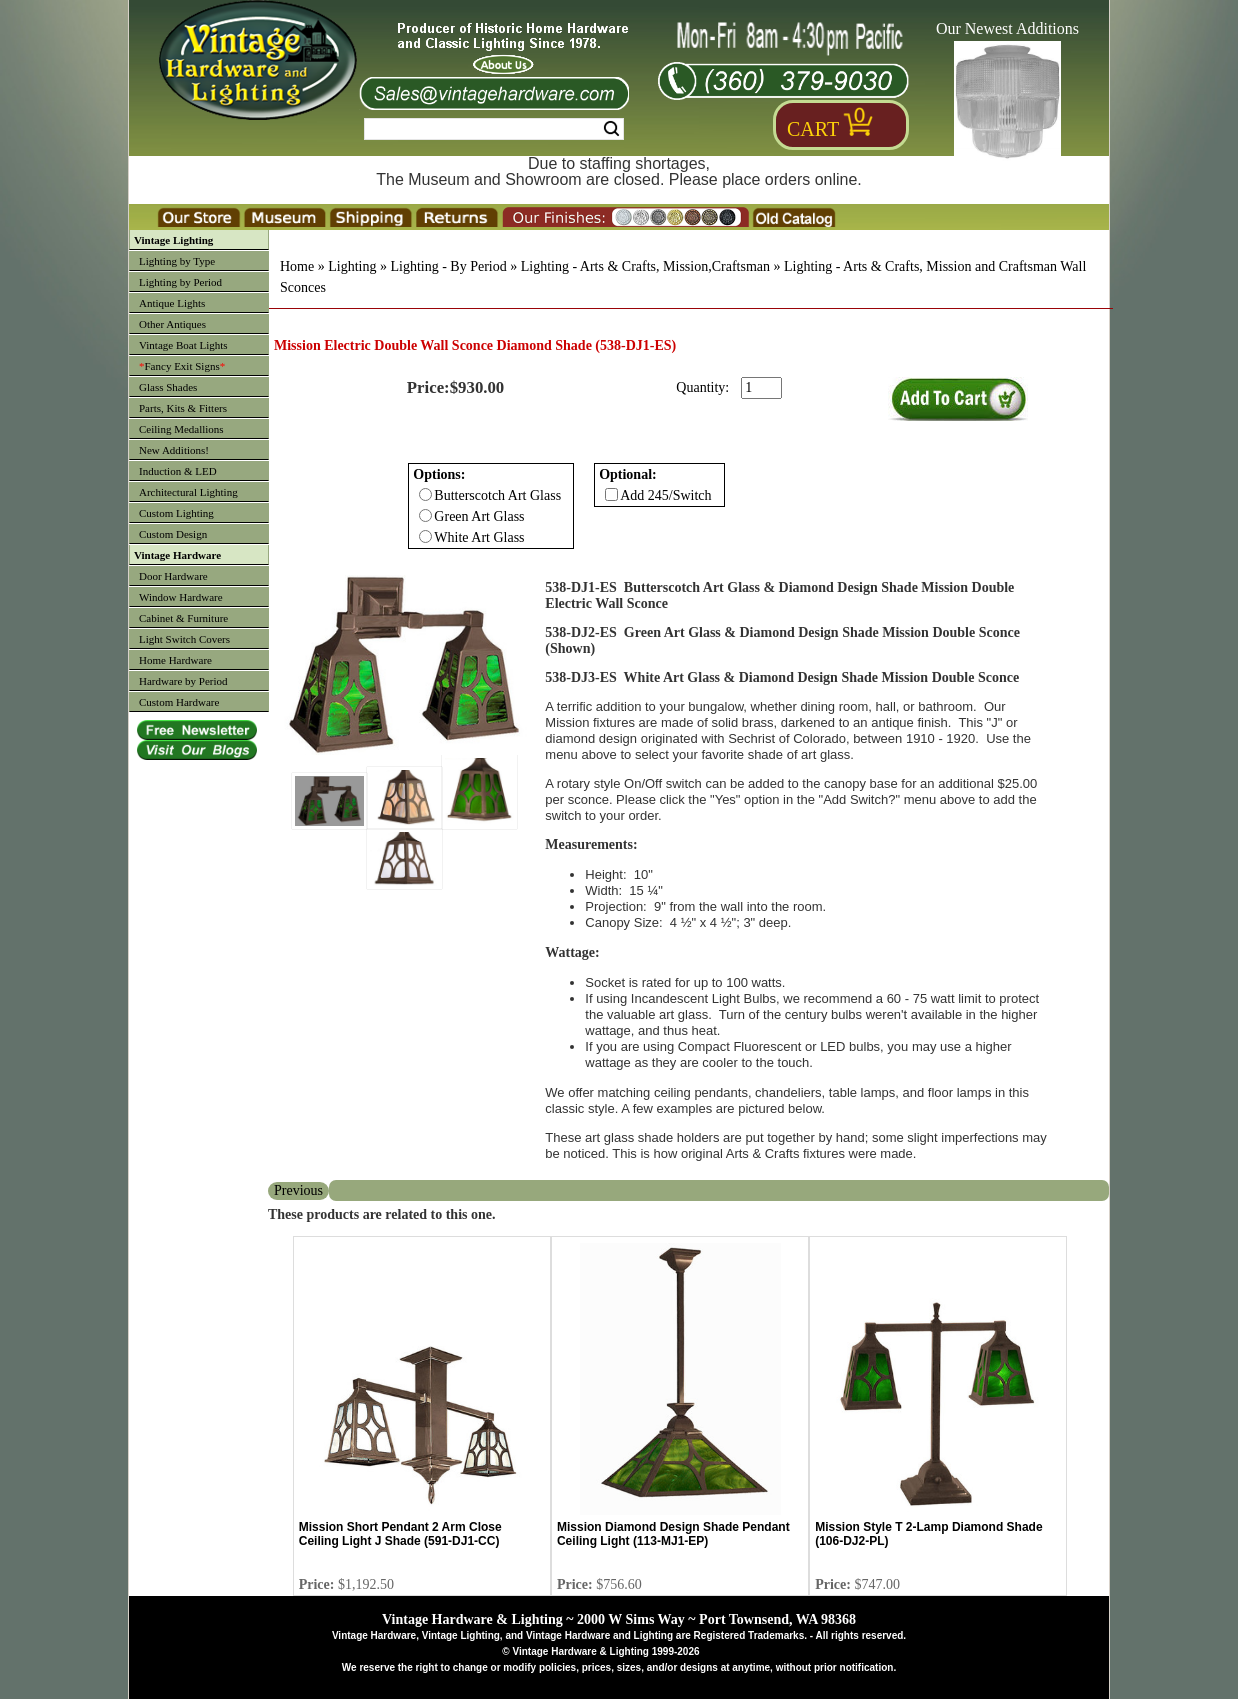 This screenshot has width=1238, height=1699. Describe the element at coordinates (173, 576) in the screenshot. I see `Door Hardware` at that location.